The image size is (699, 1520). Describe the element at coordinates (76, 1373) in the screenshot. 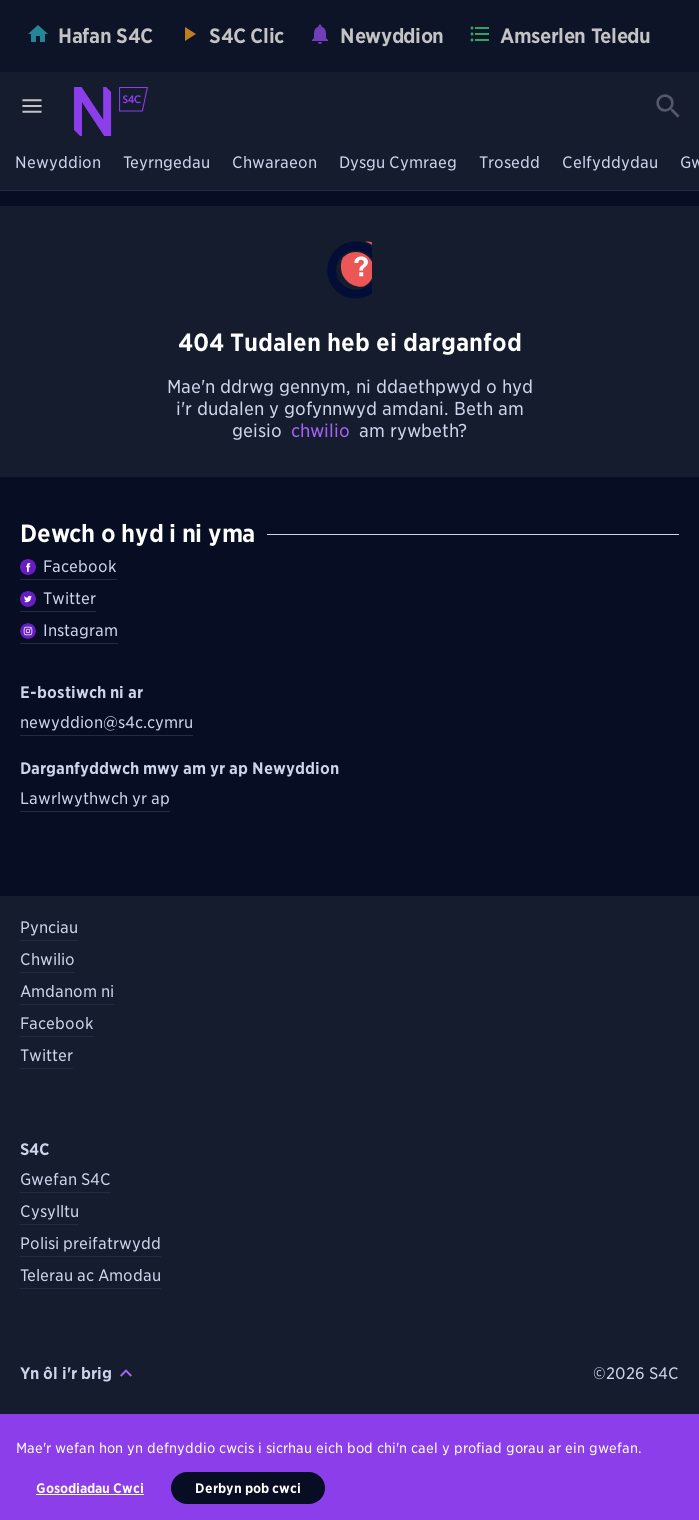

I see `Yn ôl i'r brig` at that location.